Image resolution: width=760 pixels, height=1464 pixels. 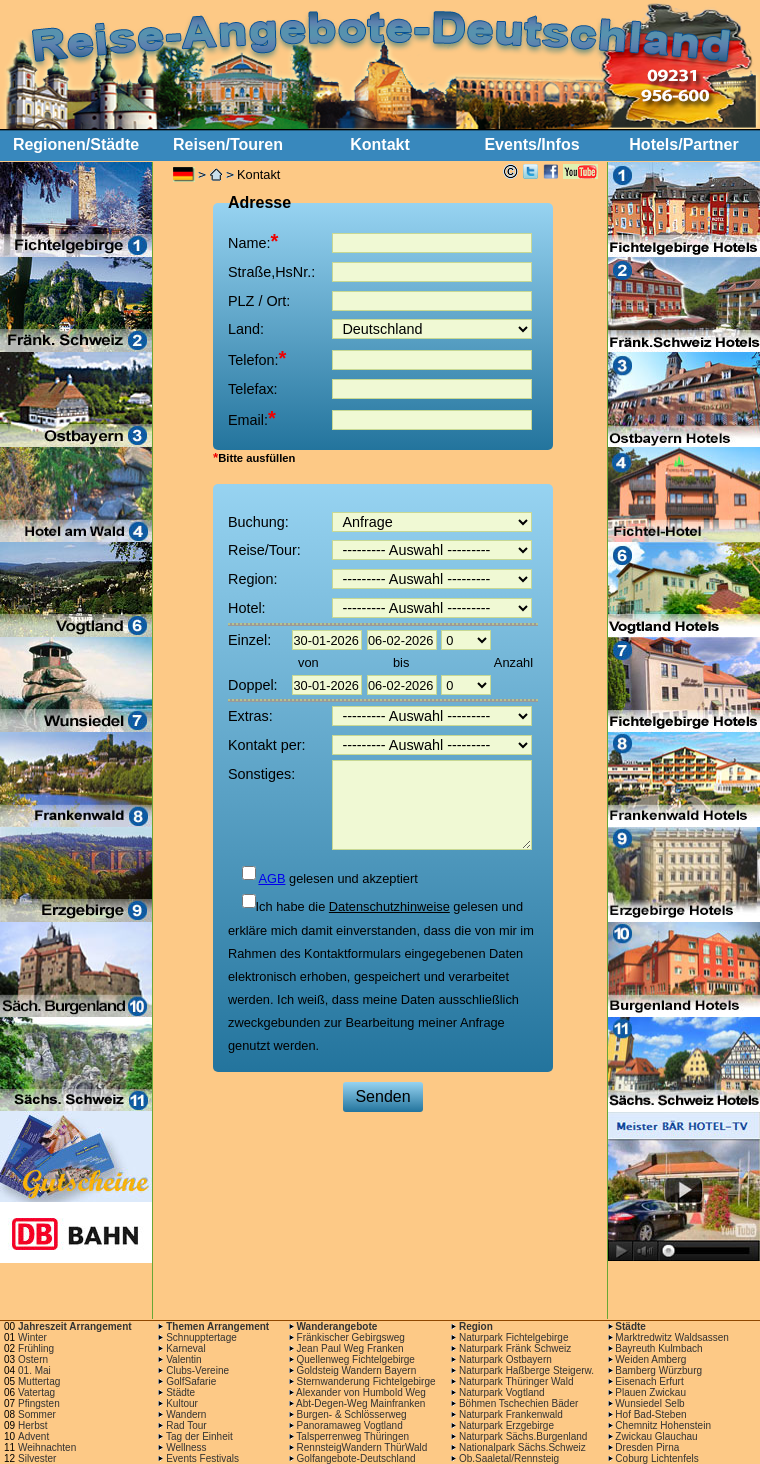 I want to click on Naturpark Thüringer Wald, so click(x=516, y=1381).